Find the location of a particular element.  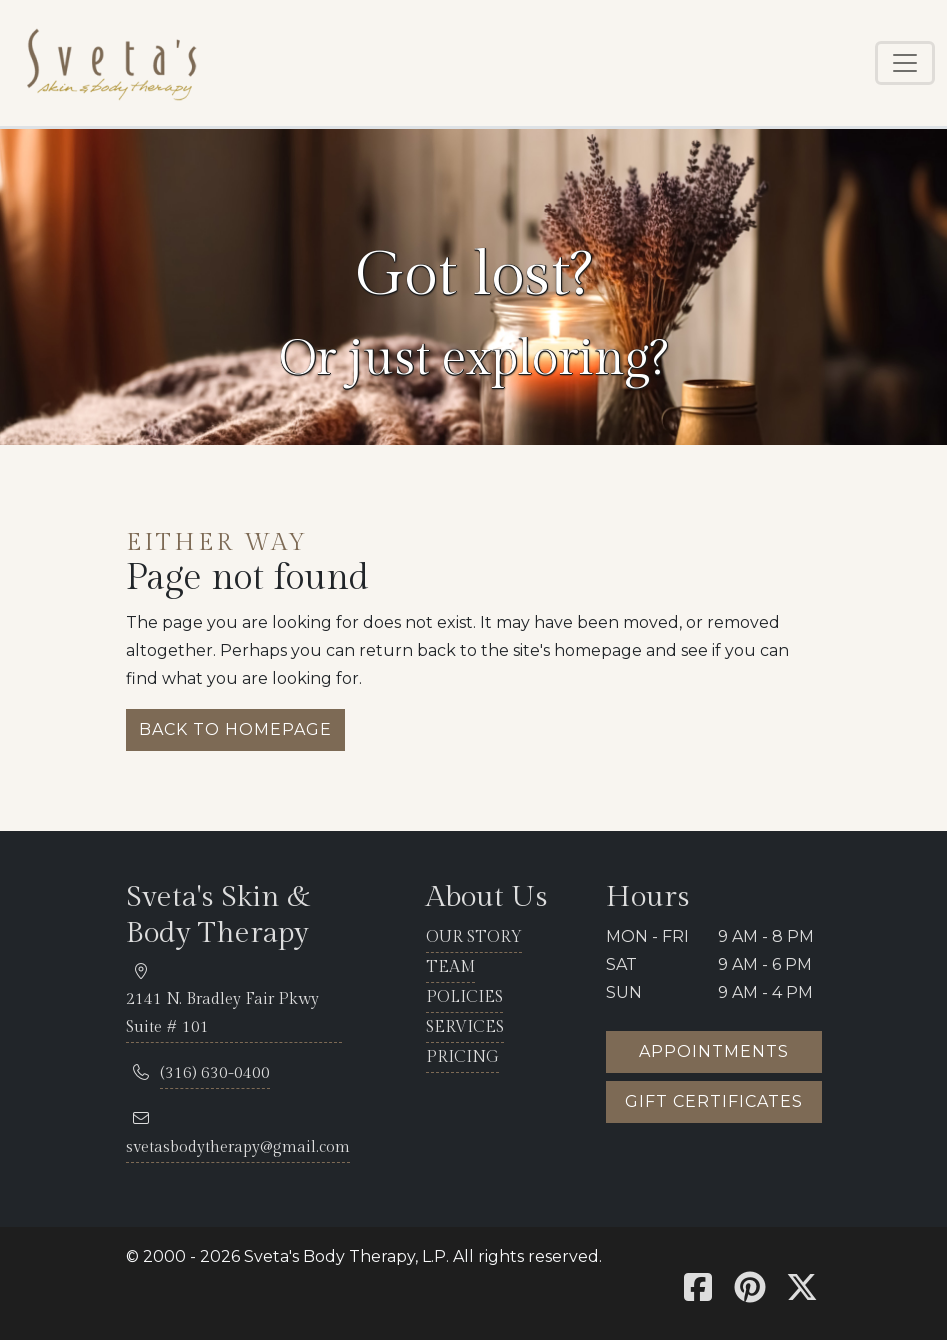

[Sveta's Facebook] is located at coordinates (698, 1293).